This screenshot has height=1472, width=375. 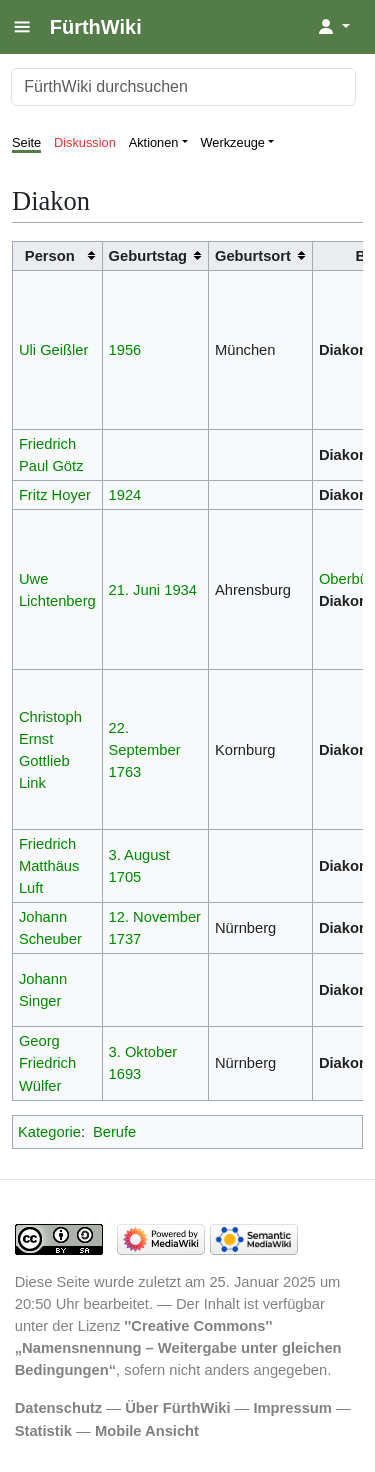 I want to click on 1763, so click(x=125, y=772).